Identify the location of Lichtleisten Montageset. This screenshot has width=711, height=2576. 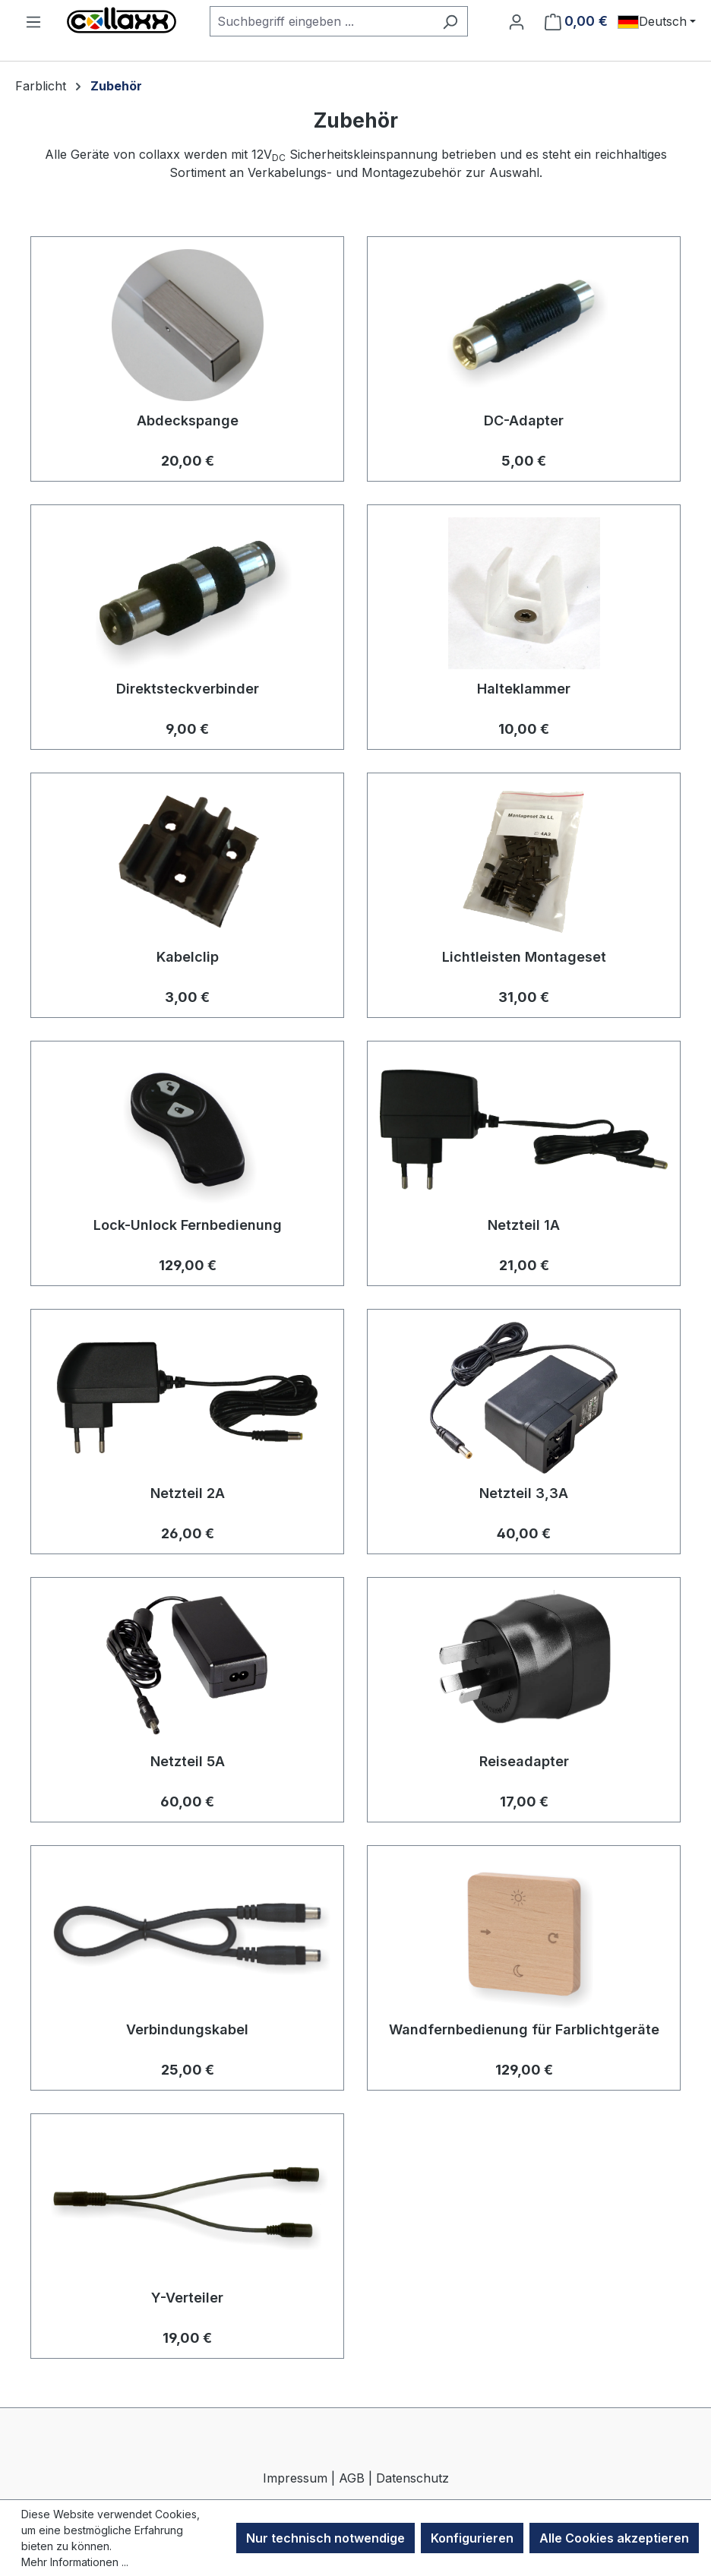
(524, 957).